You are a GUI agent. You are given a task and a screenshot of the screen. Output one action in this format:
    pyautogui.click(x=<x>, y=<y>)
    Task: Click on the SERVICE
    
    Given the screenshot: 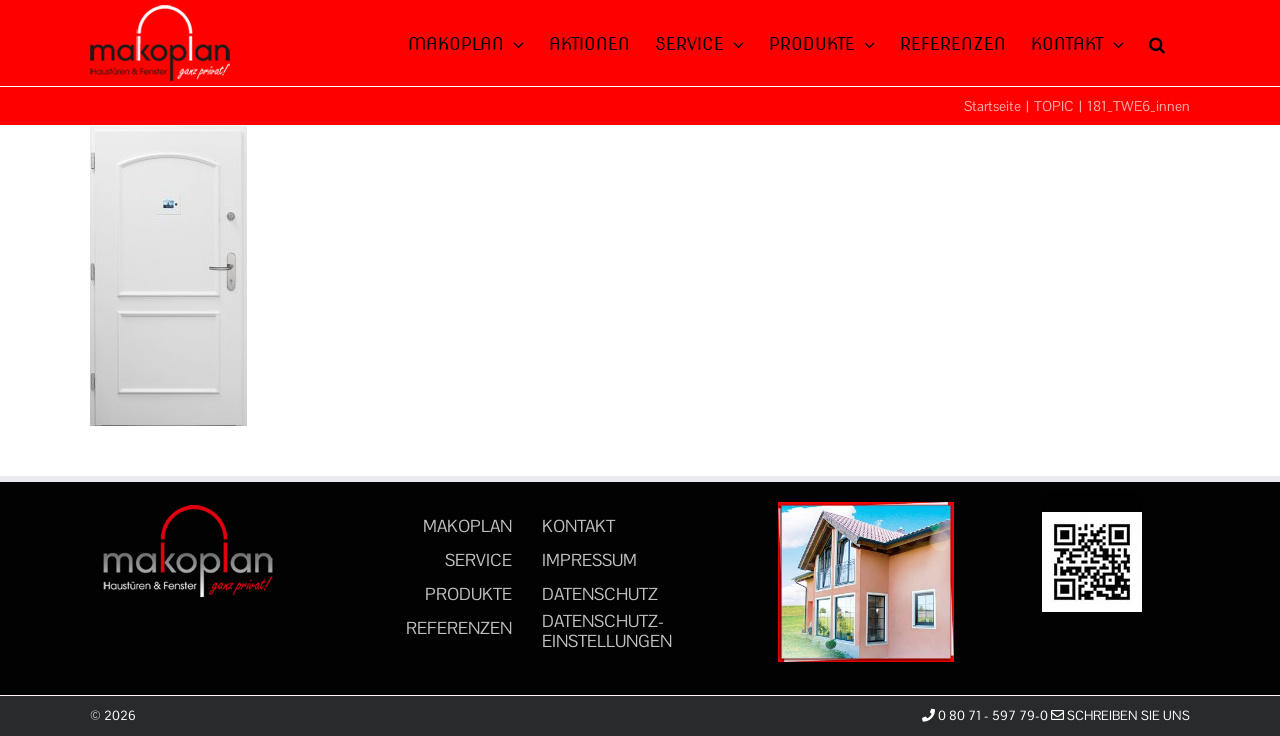 What is the action you would take?
    pyautogui.click(x=478, y=560)
    